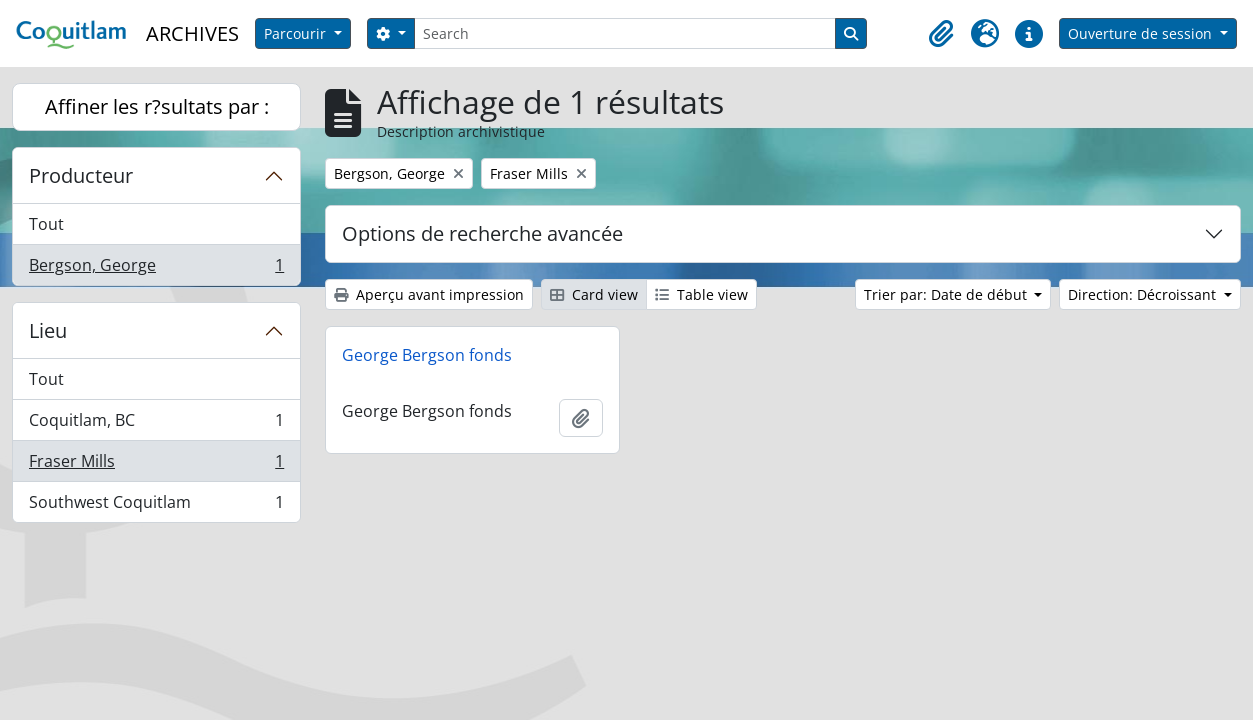  I want to click on Trier par: Date de début, so click(947, 294).